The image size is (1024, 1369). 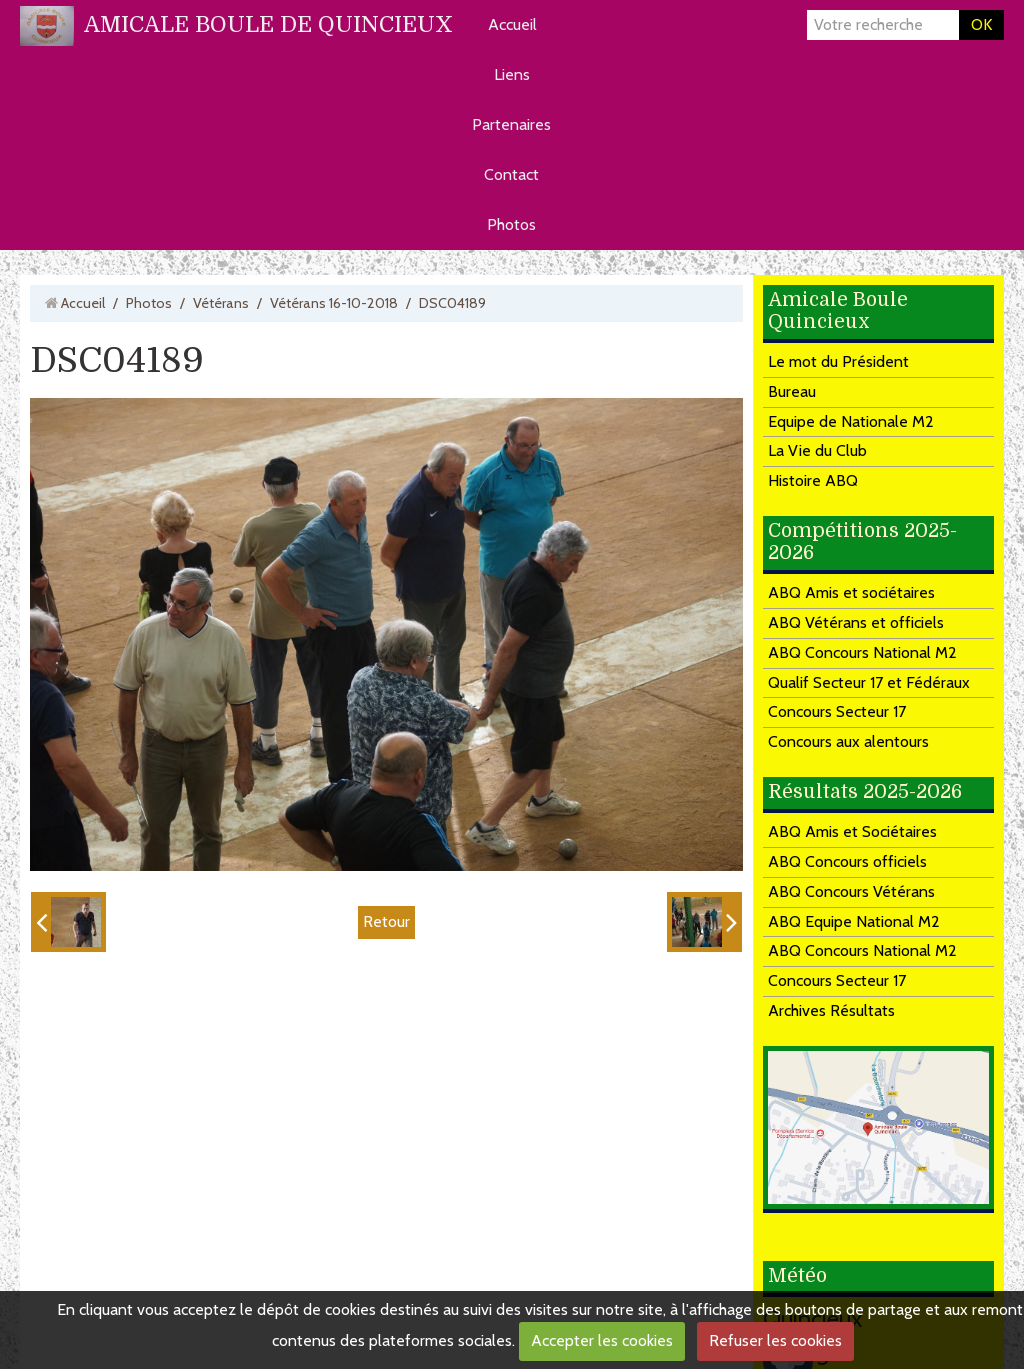 What do you see at coordinates (334, 303) in the screenshot?
I see `Vétérans 16-10-2018` at bounding box center [334, 303].